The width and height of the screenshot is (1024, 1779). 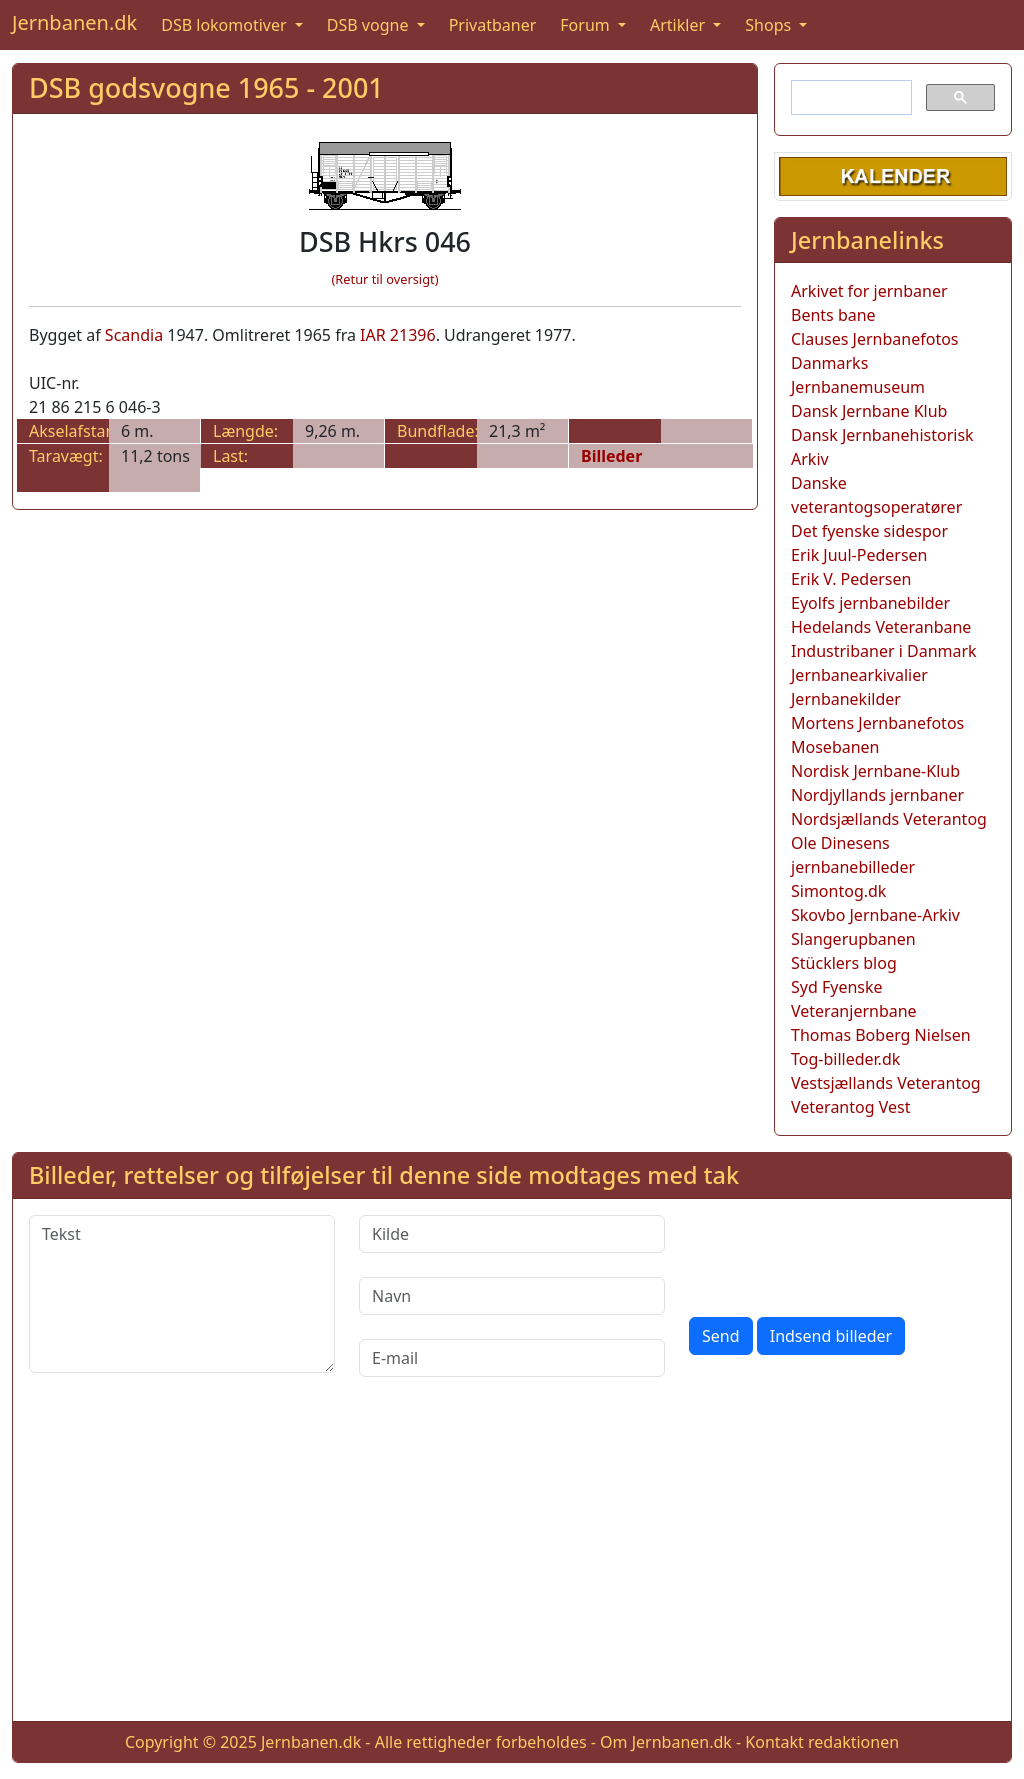 What do you see at coordinates (206, 87) in the screenshot?
I see `DSB godsvogne 1965 - 2001` at bounding box center [206, 87].